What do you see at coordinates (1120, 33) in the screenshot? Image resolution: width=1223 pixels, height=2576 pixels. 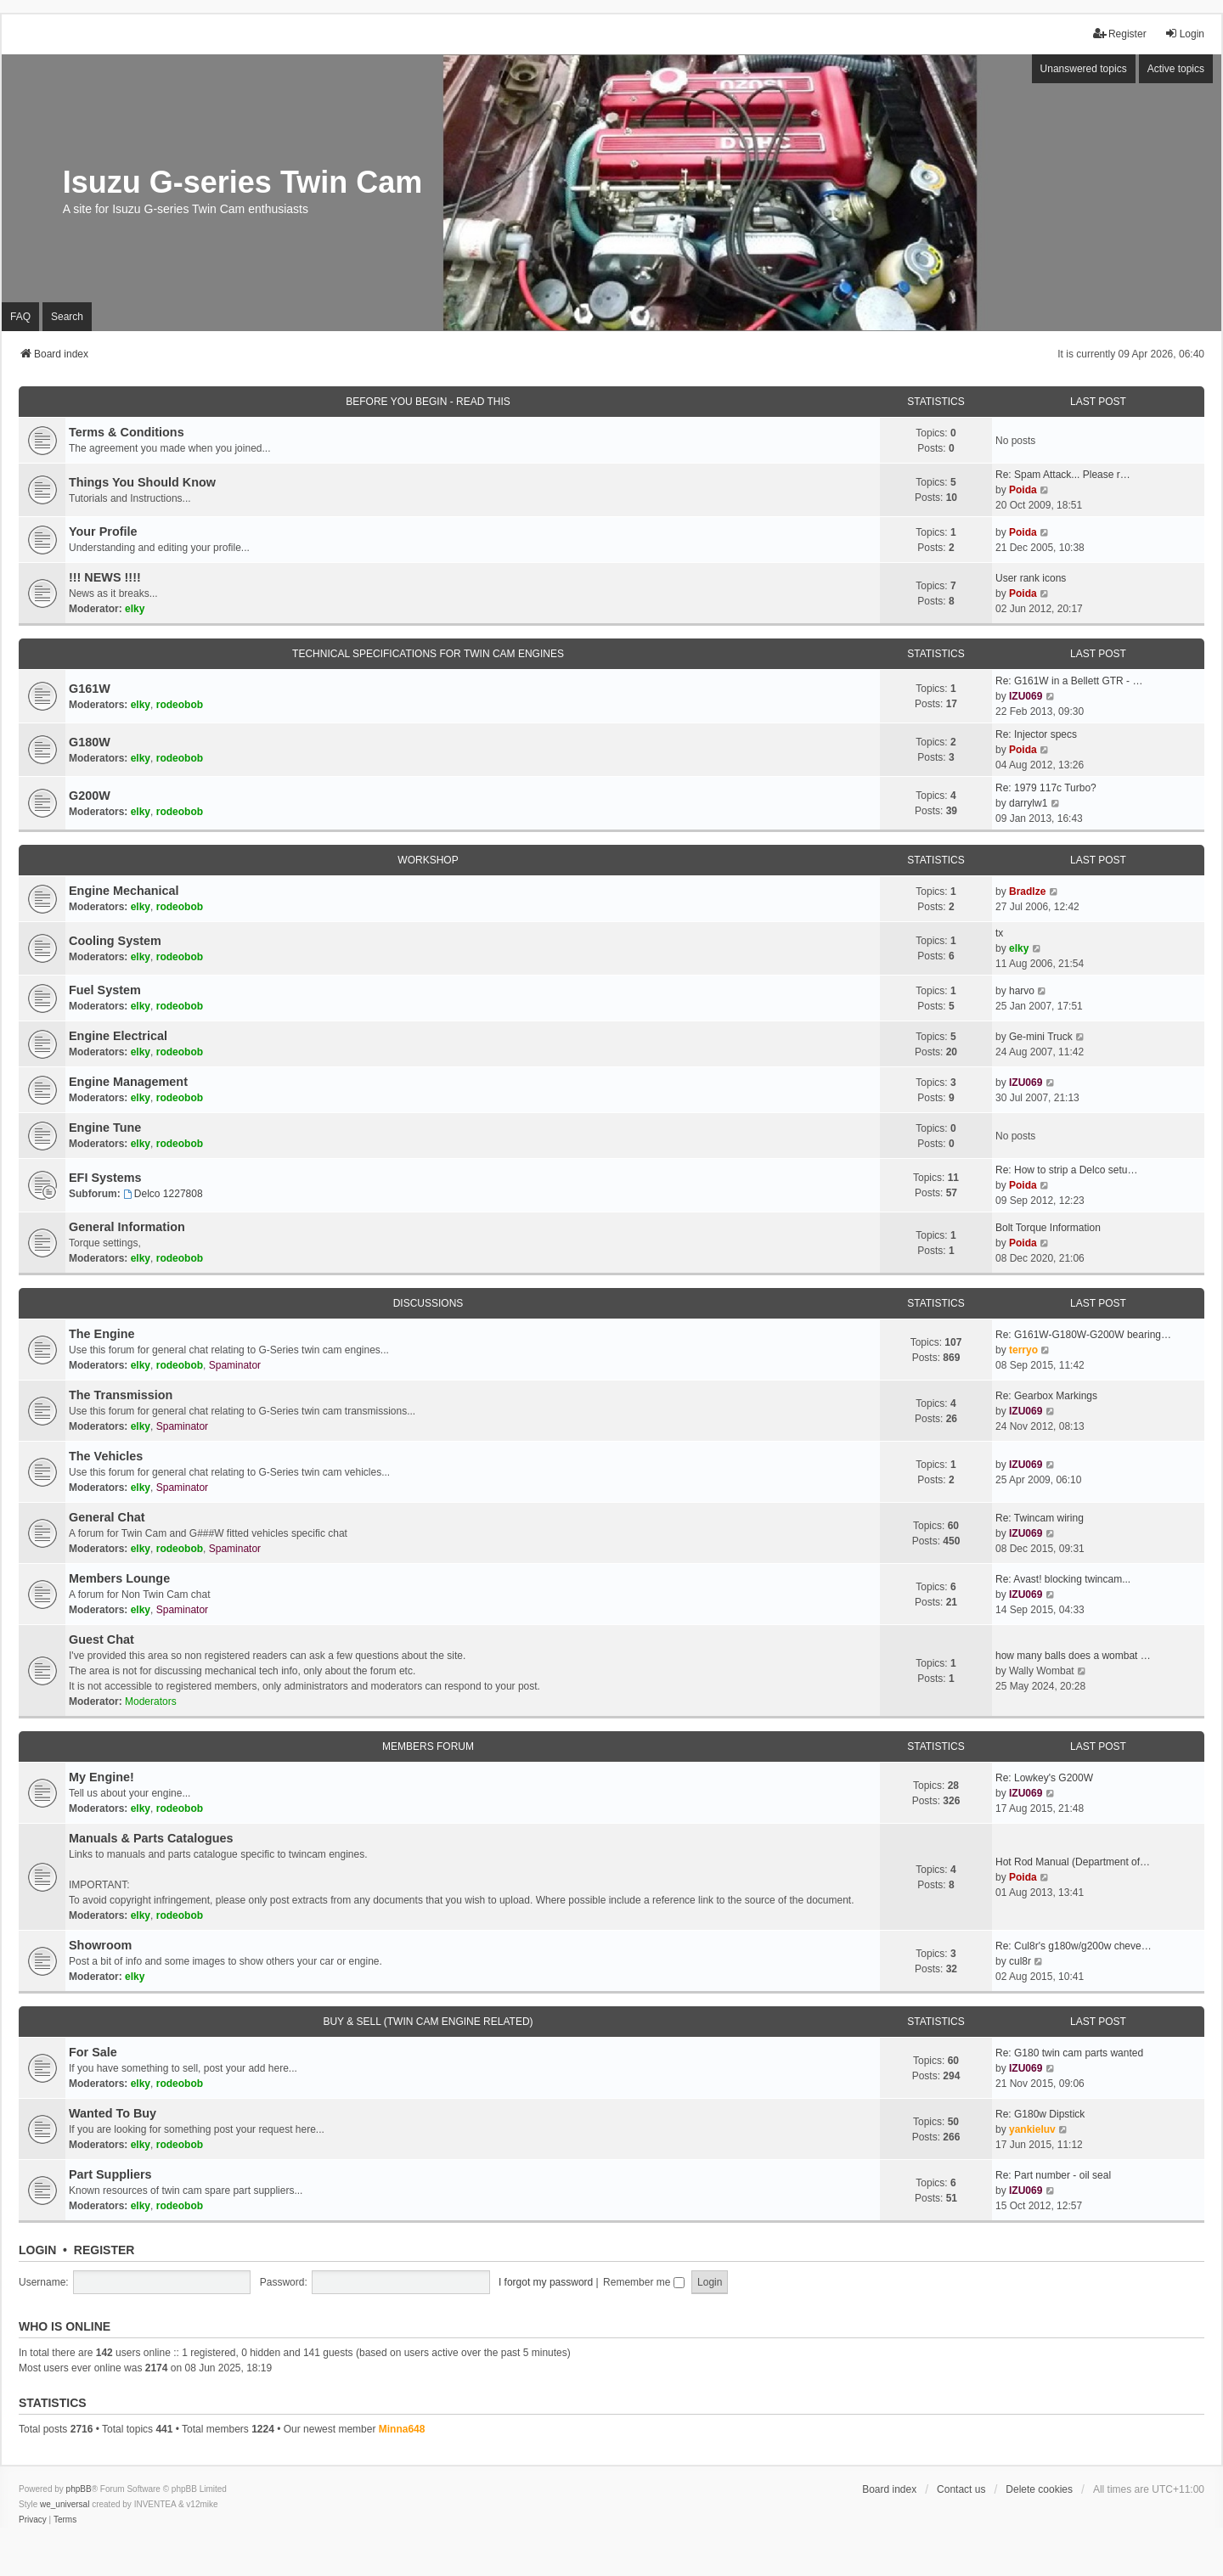 I see `Register [menuitem]` at bounding box center [1120, 33].